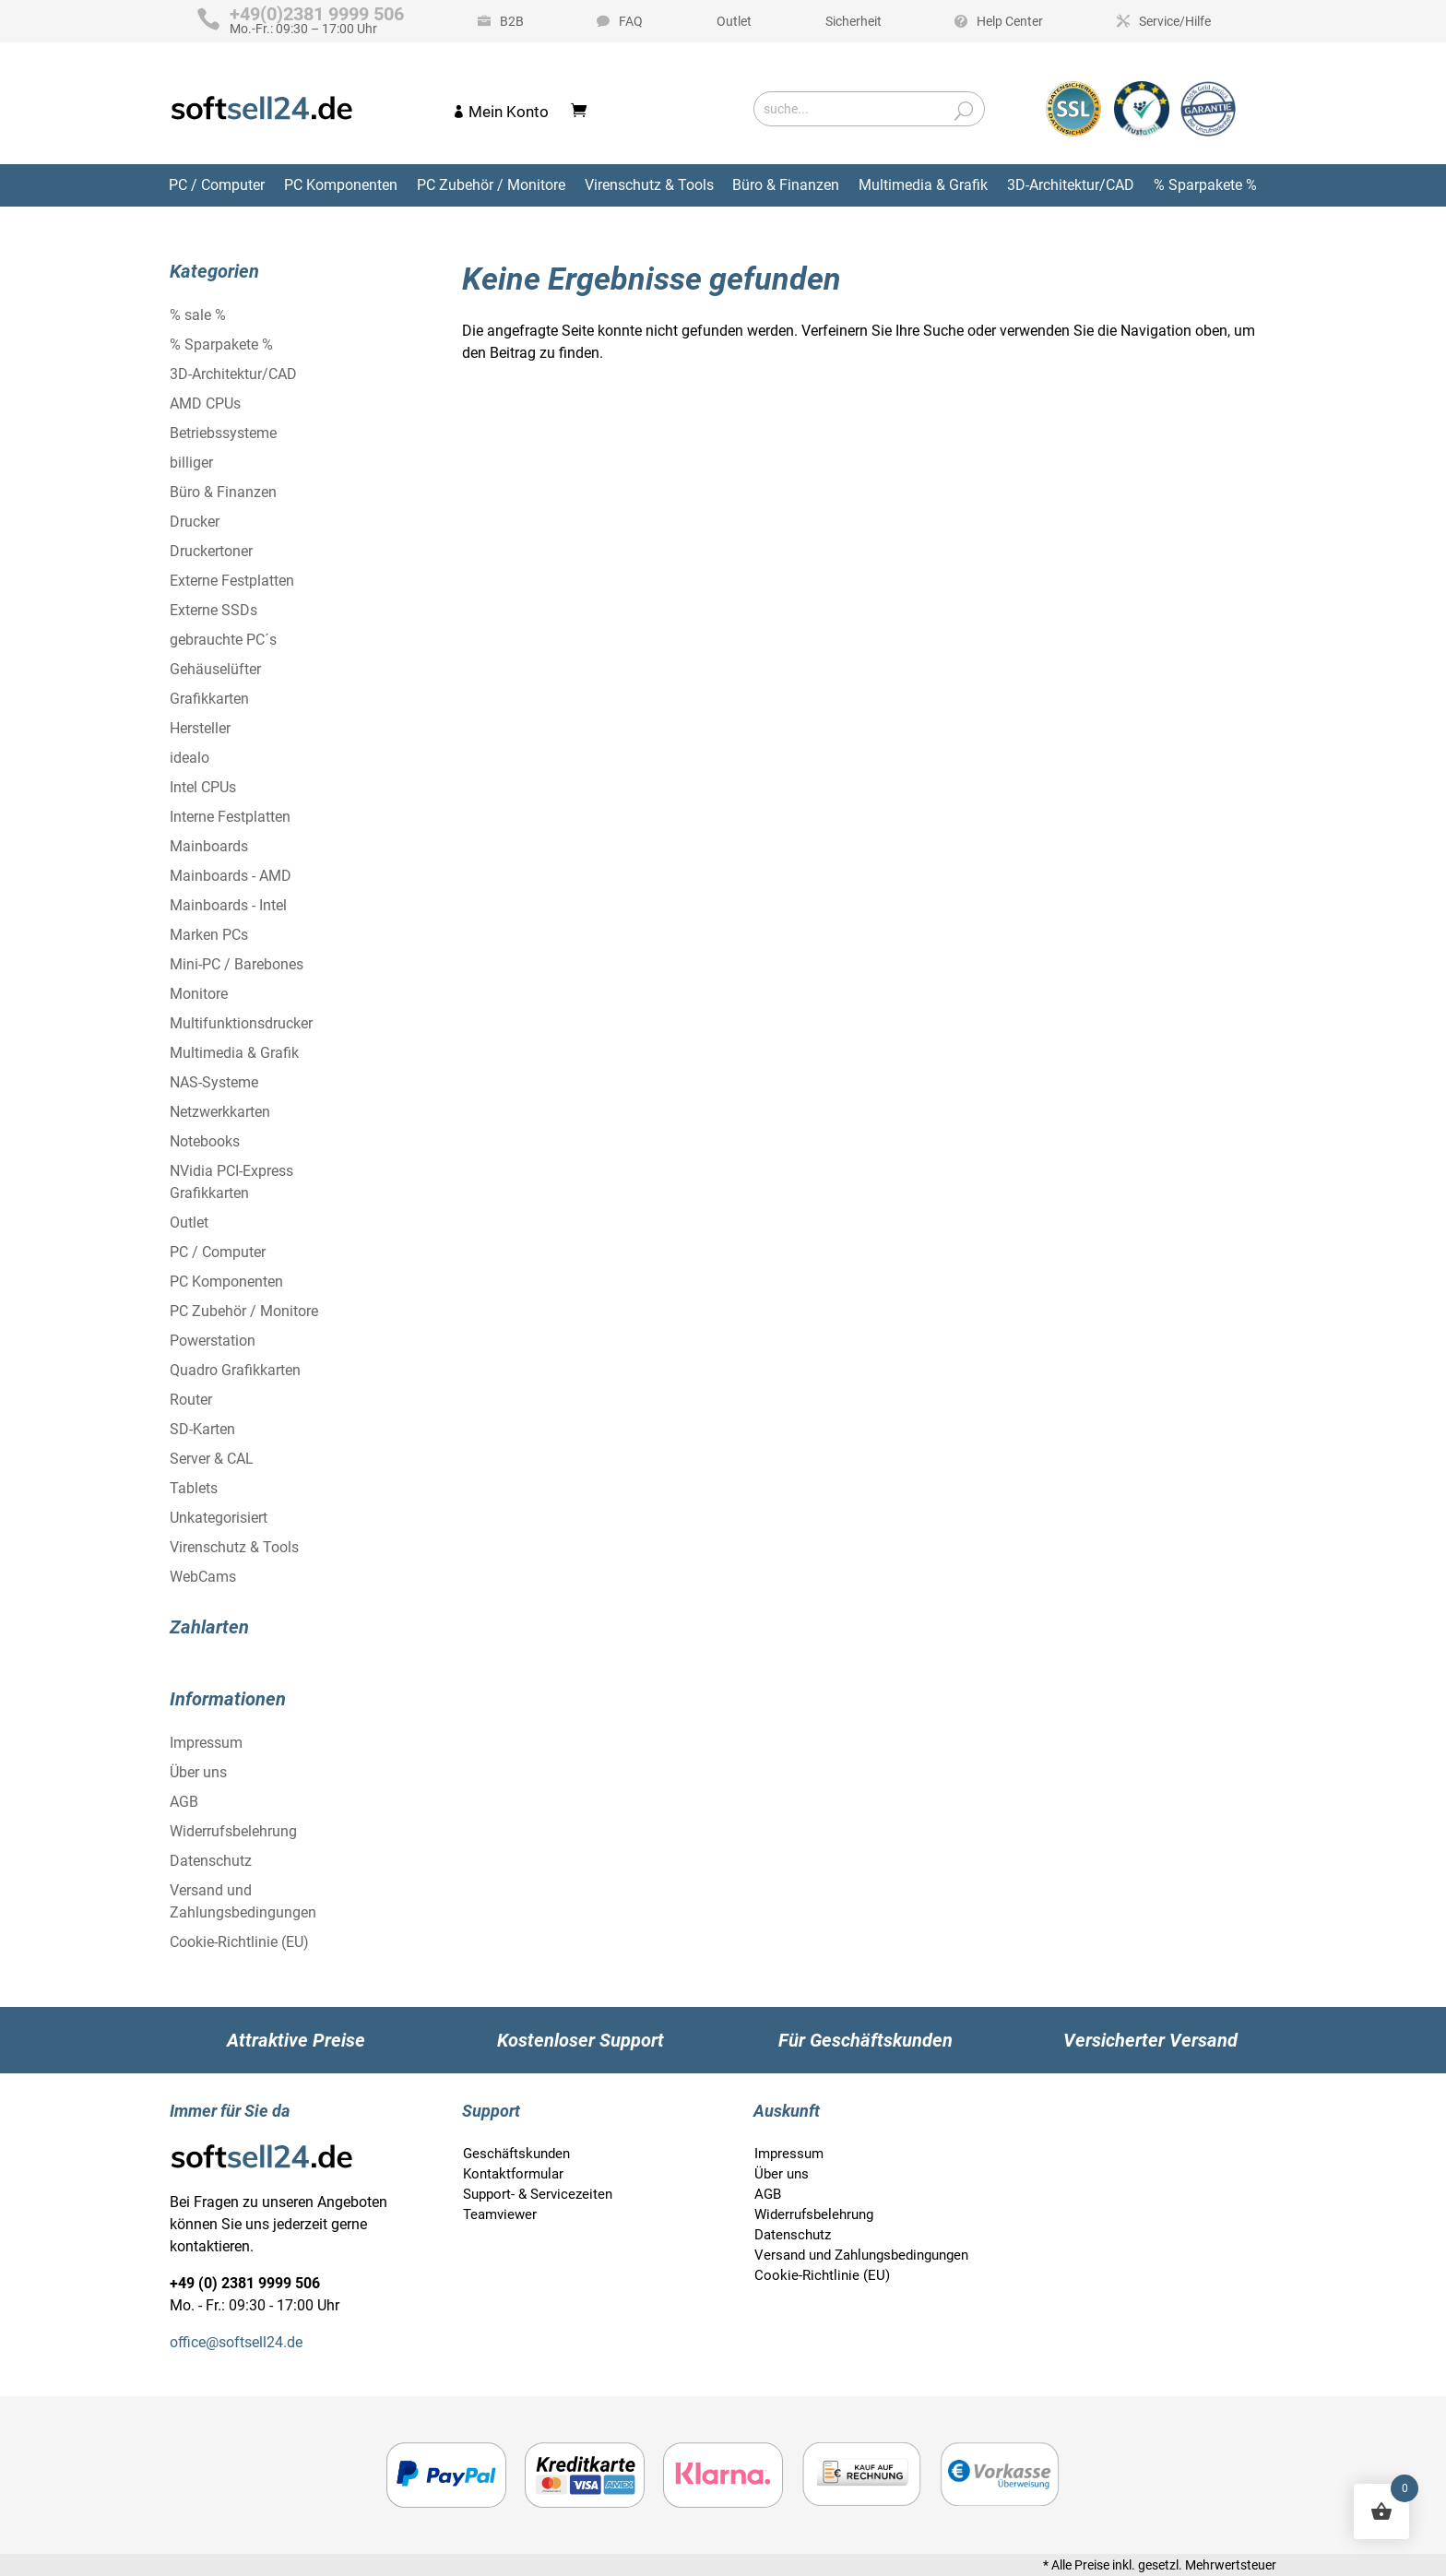  I want to click on Support- & Servicezeiten, so click(537, 2194).